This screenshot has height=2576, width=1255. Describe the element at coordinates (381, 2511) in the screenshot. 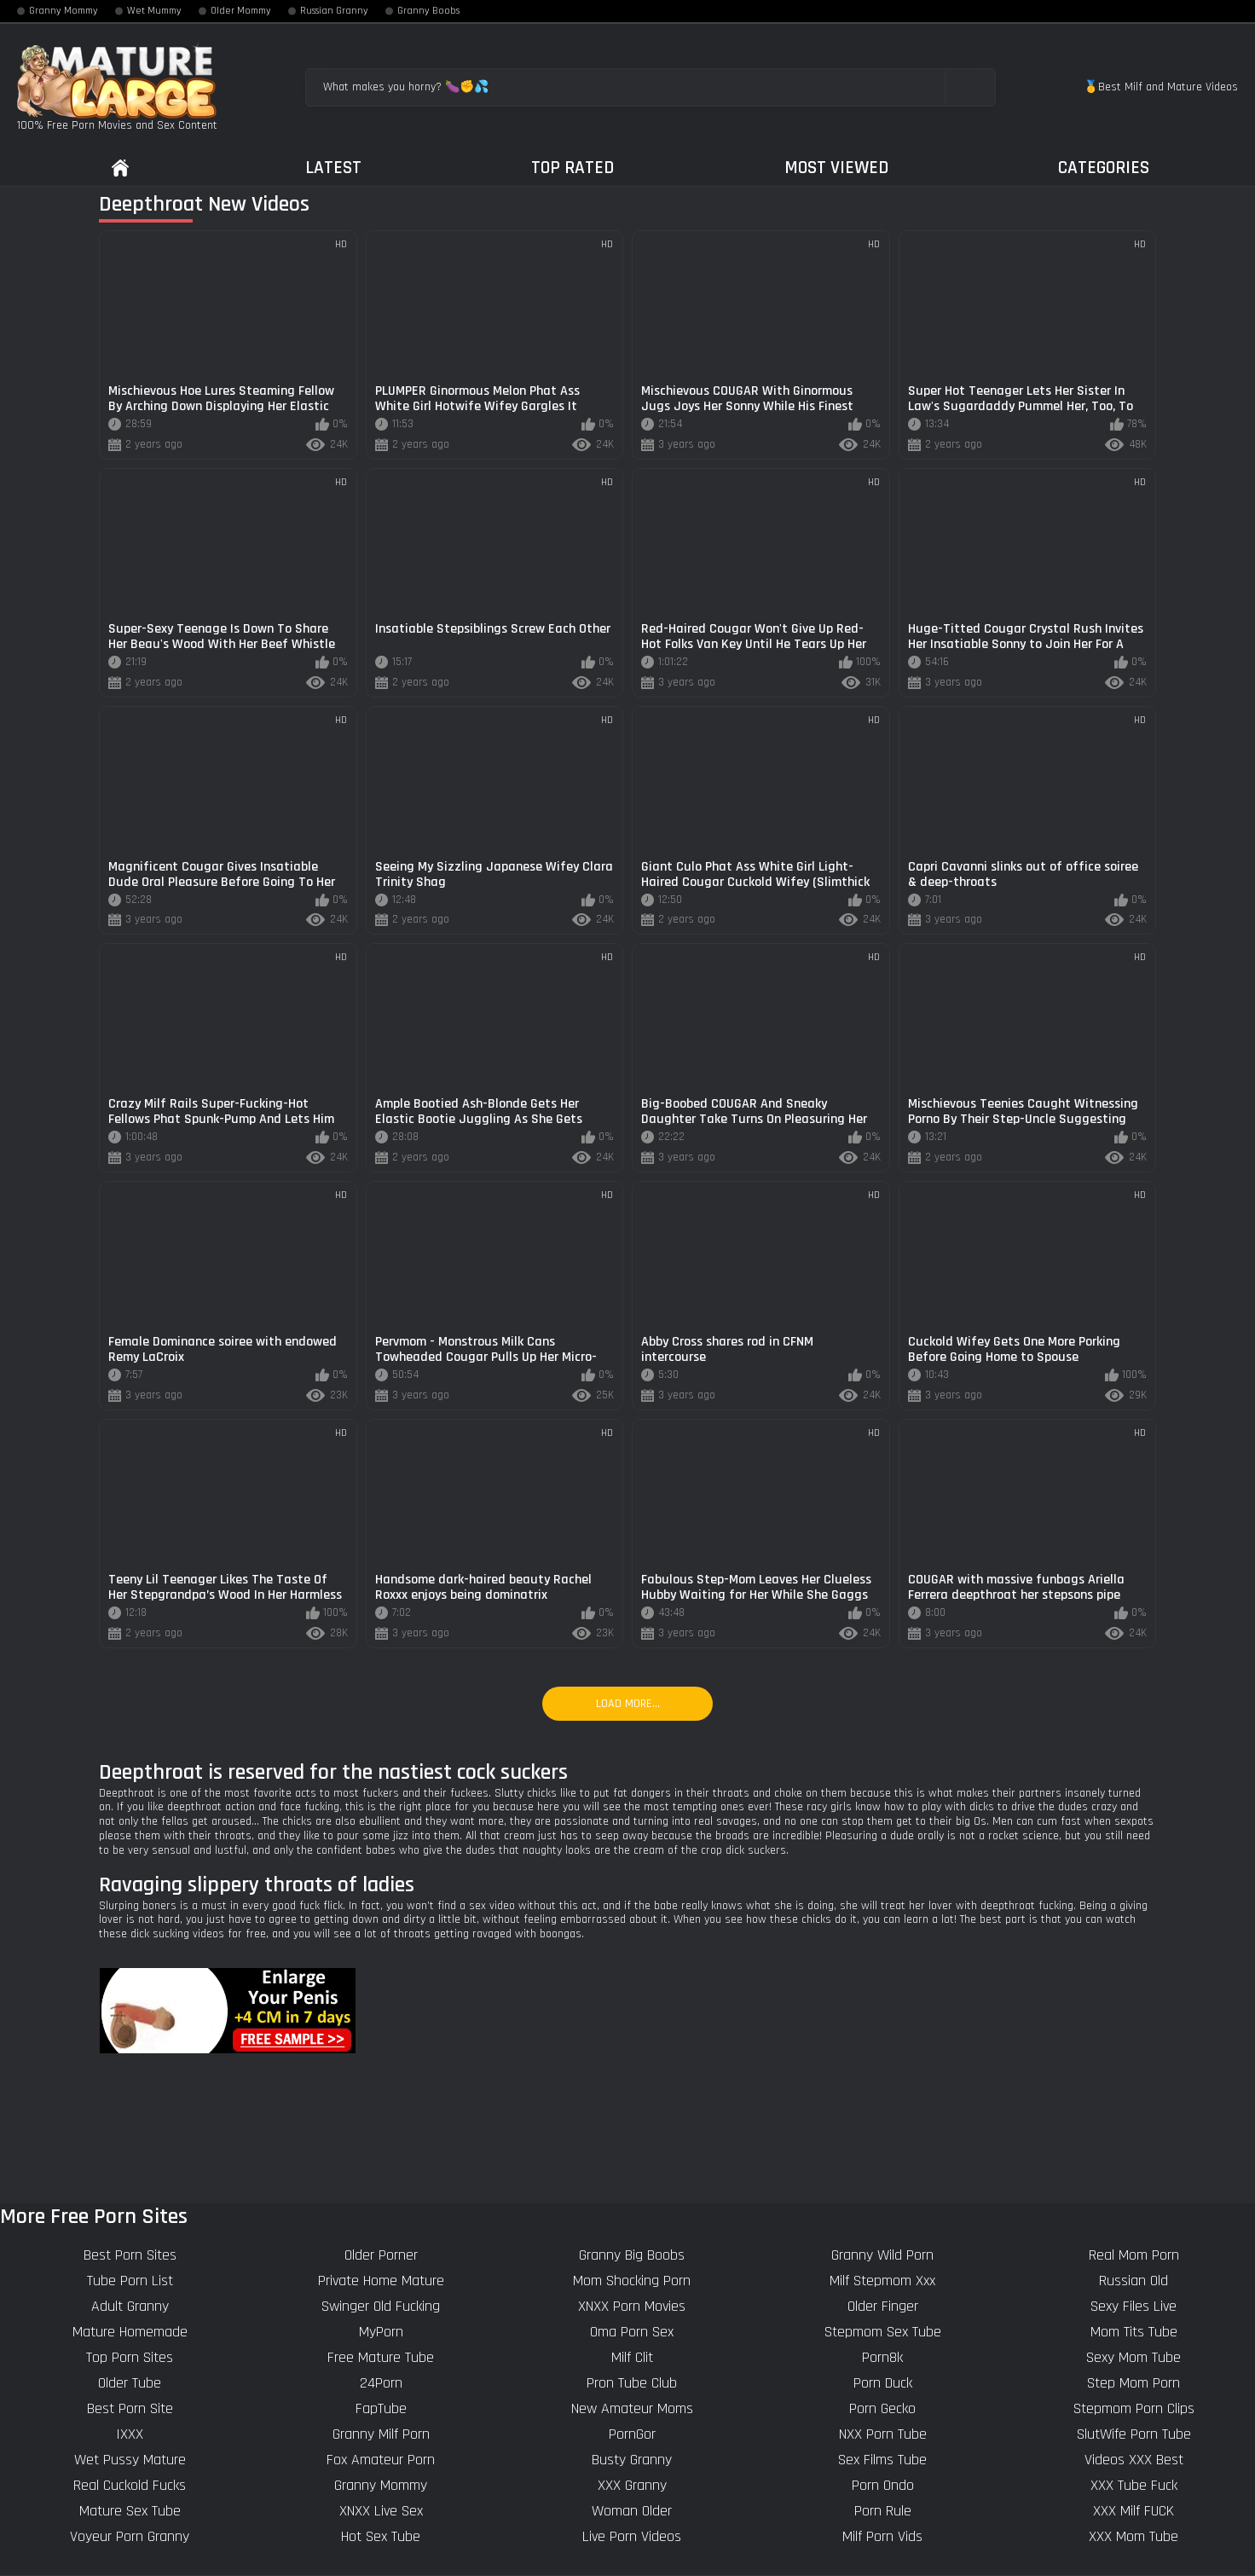

I see `XNXX Live Sex` at that location.